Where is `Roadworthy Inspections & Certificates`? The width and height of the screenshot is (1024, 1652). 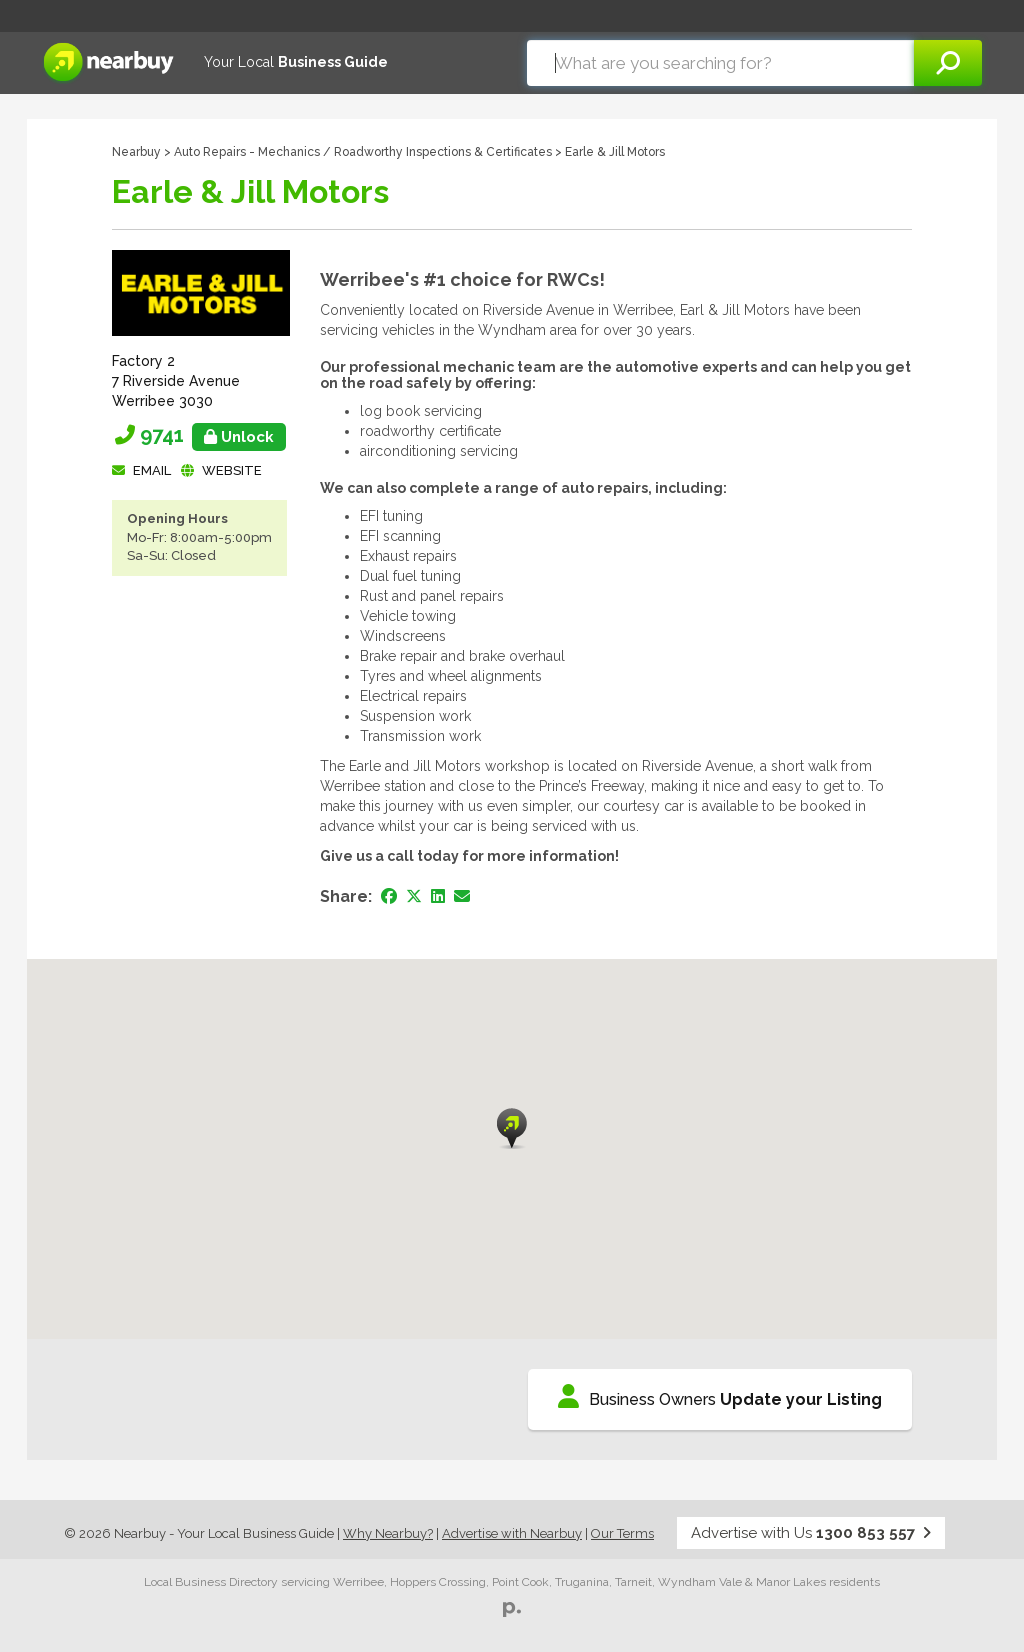 Roadworthy Inspections & Certificates is located at coordinates (443, 152).